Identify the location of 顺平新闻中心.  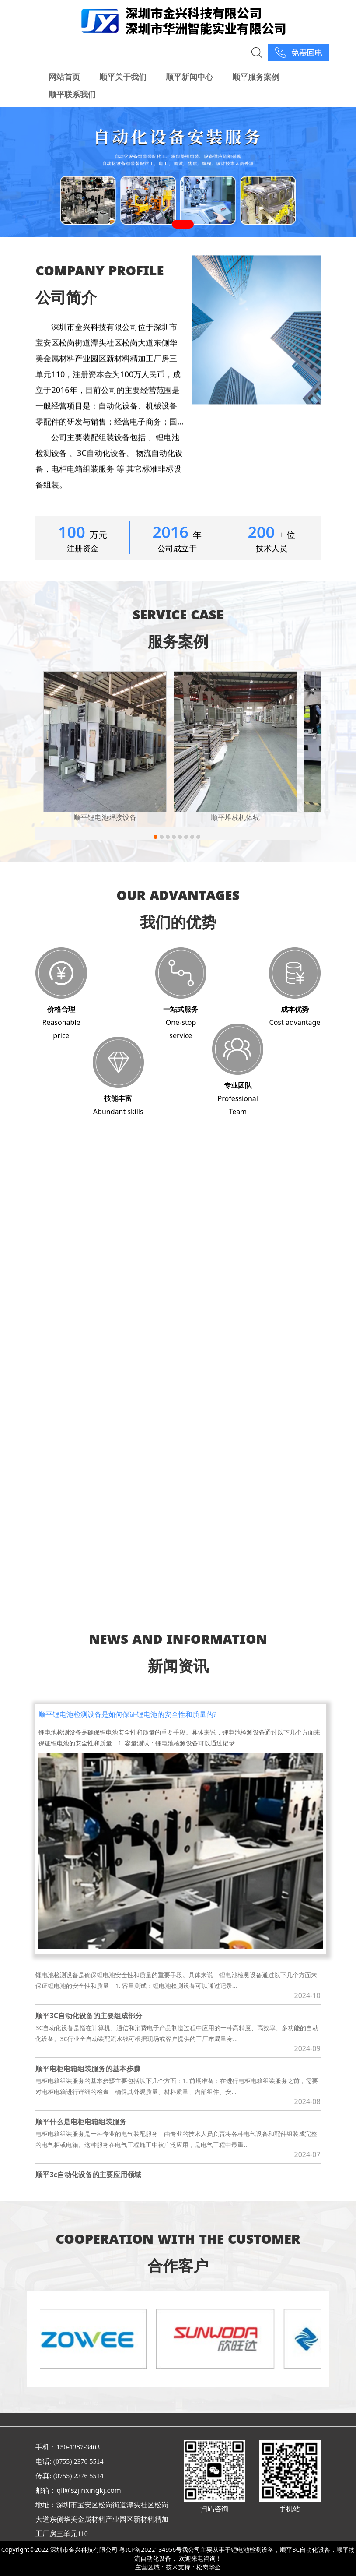
(189, 76).